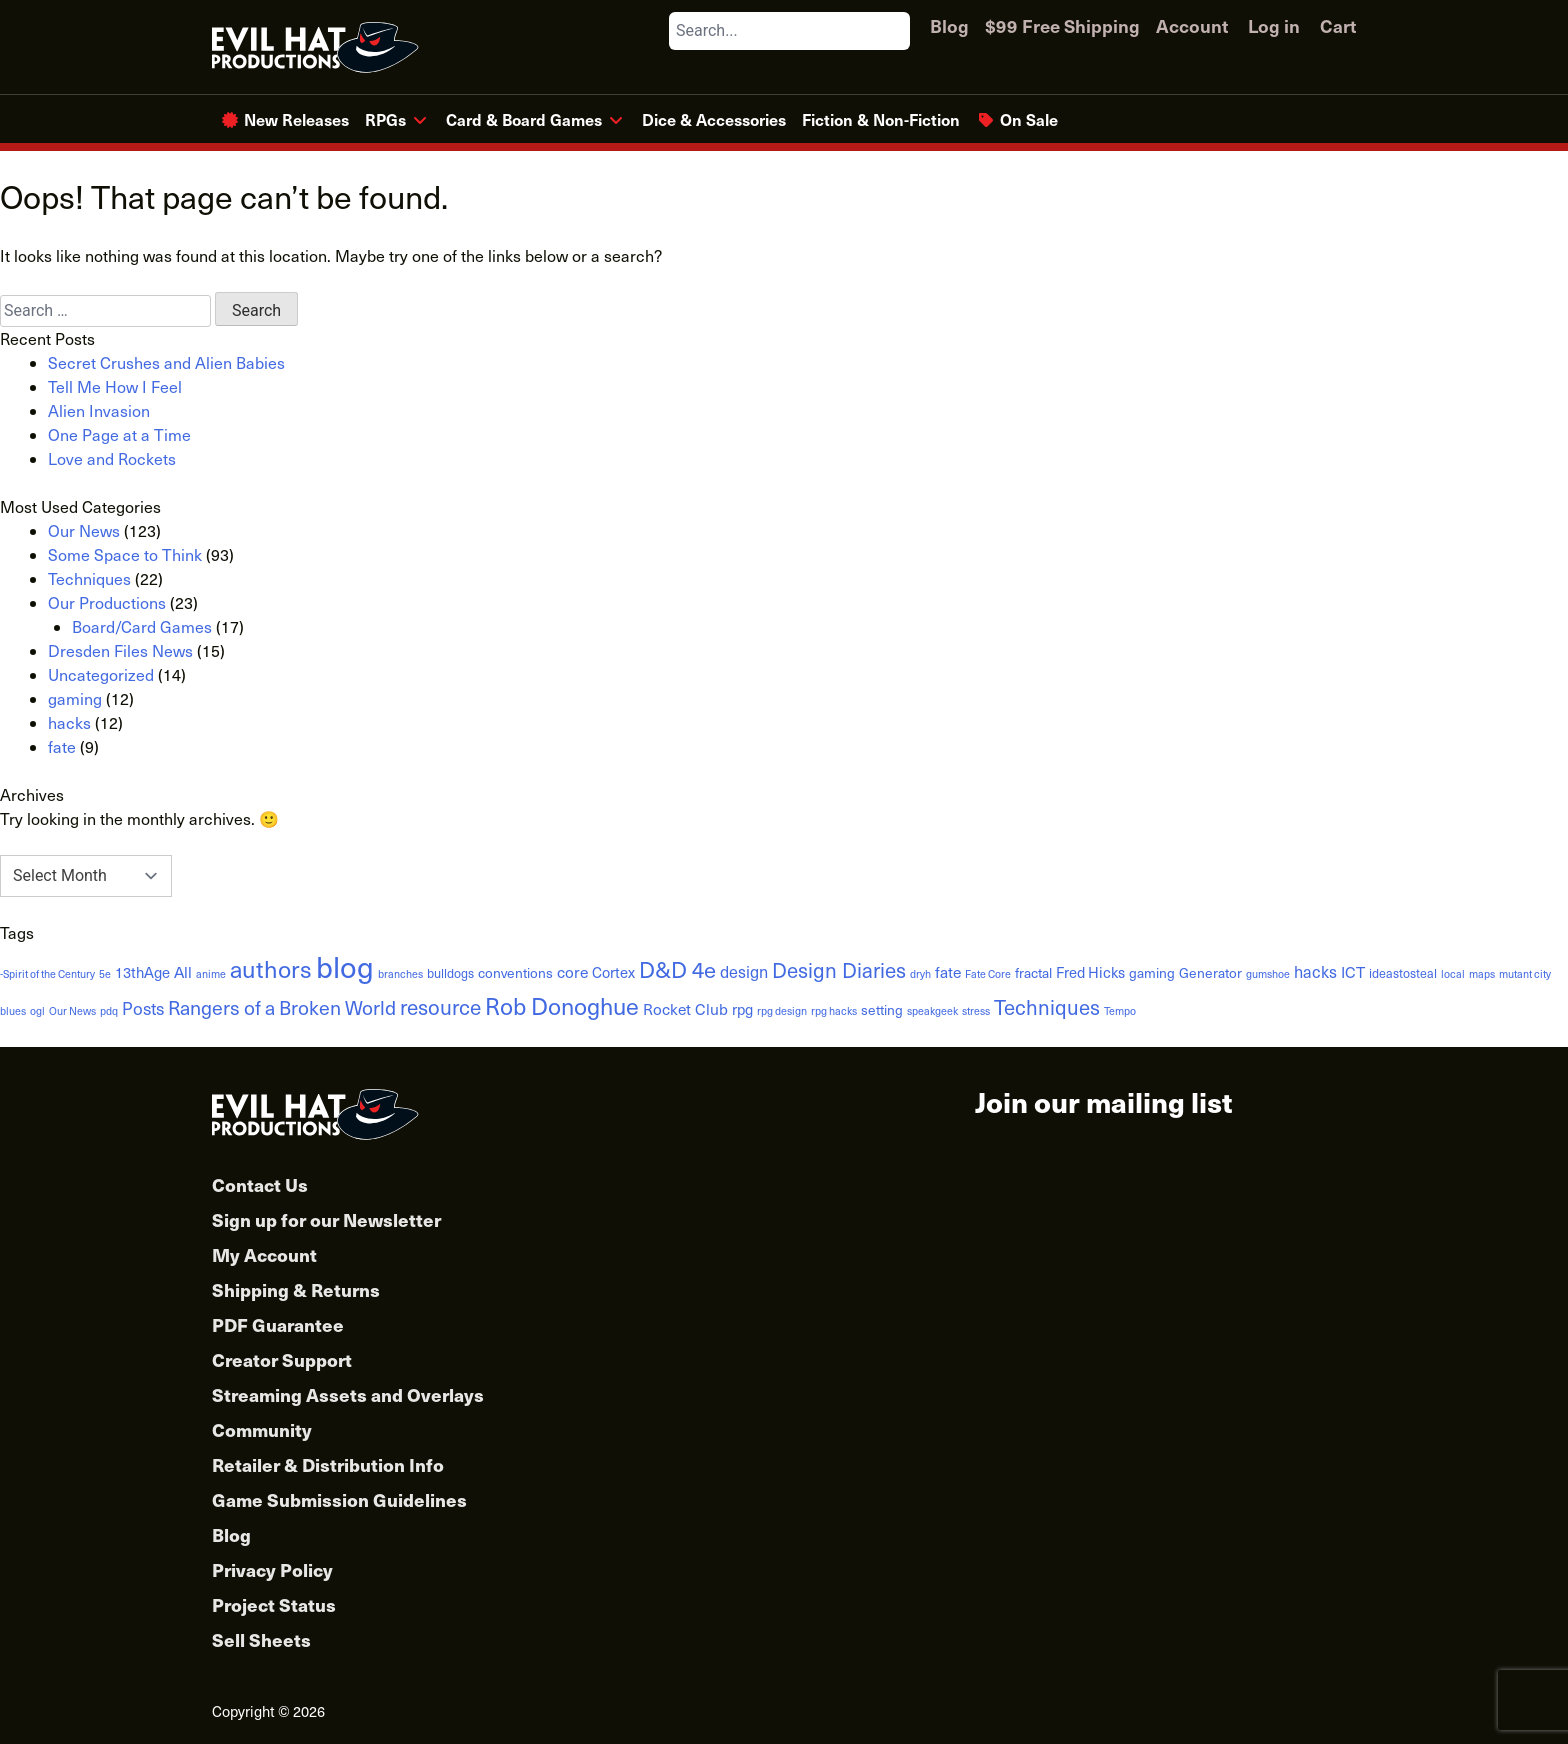 This screenshot has width=1568, height=1744. Describe the element at coordinates (328, 1464) in the screenshot. I see `Retailer & Distribution Info` at that location.